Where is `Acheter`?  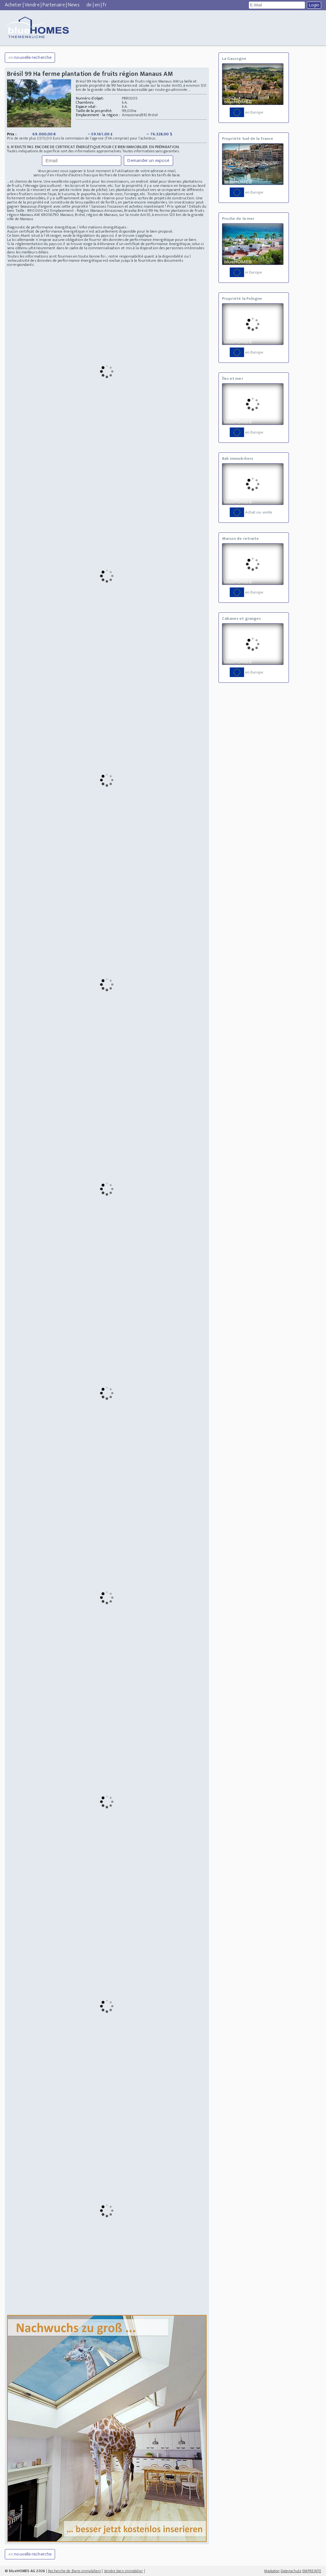 Acheter is located at coordinates (13, 5).